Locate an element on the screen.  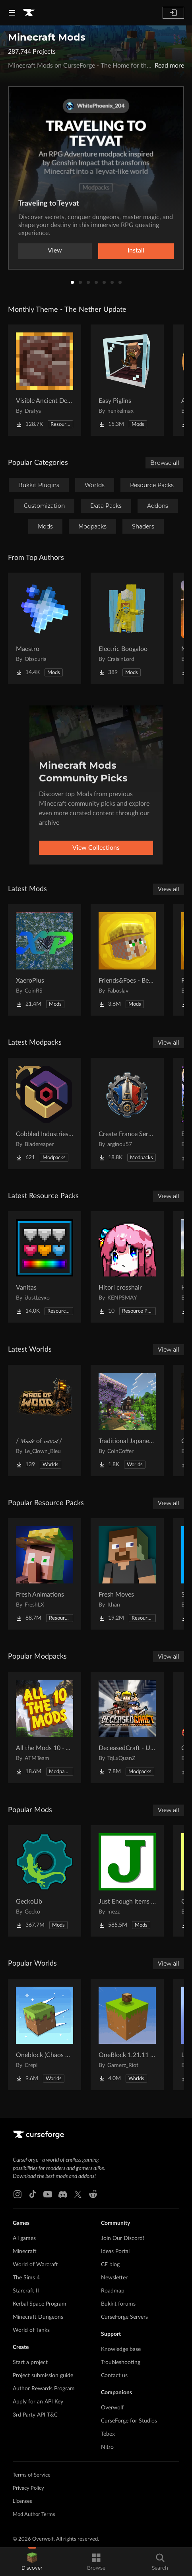
[Youtube link] is located at coordinates (47, 2194).